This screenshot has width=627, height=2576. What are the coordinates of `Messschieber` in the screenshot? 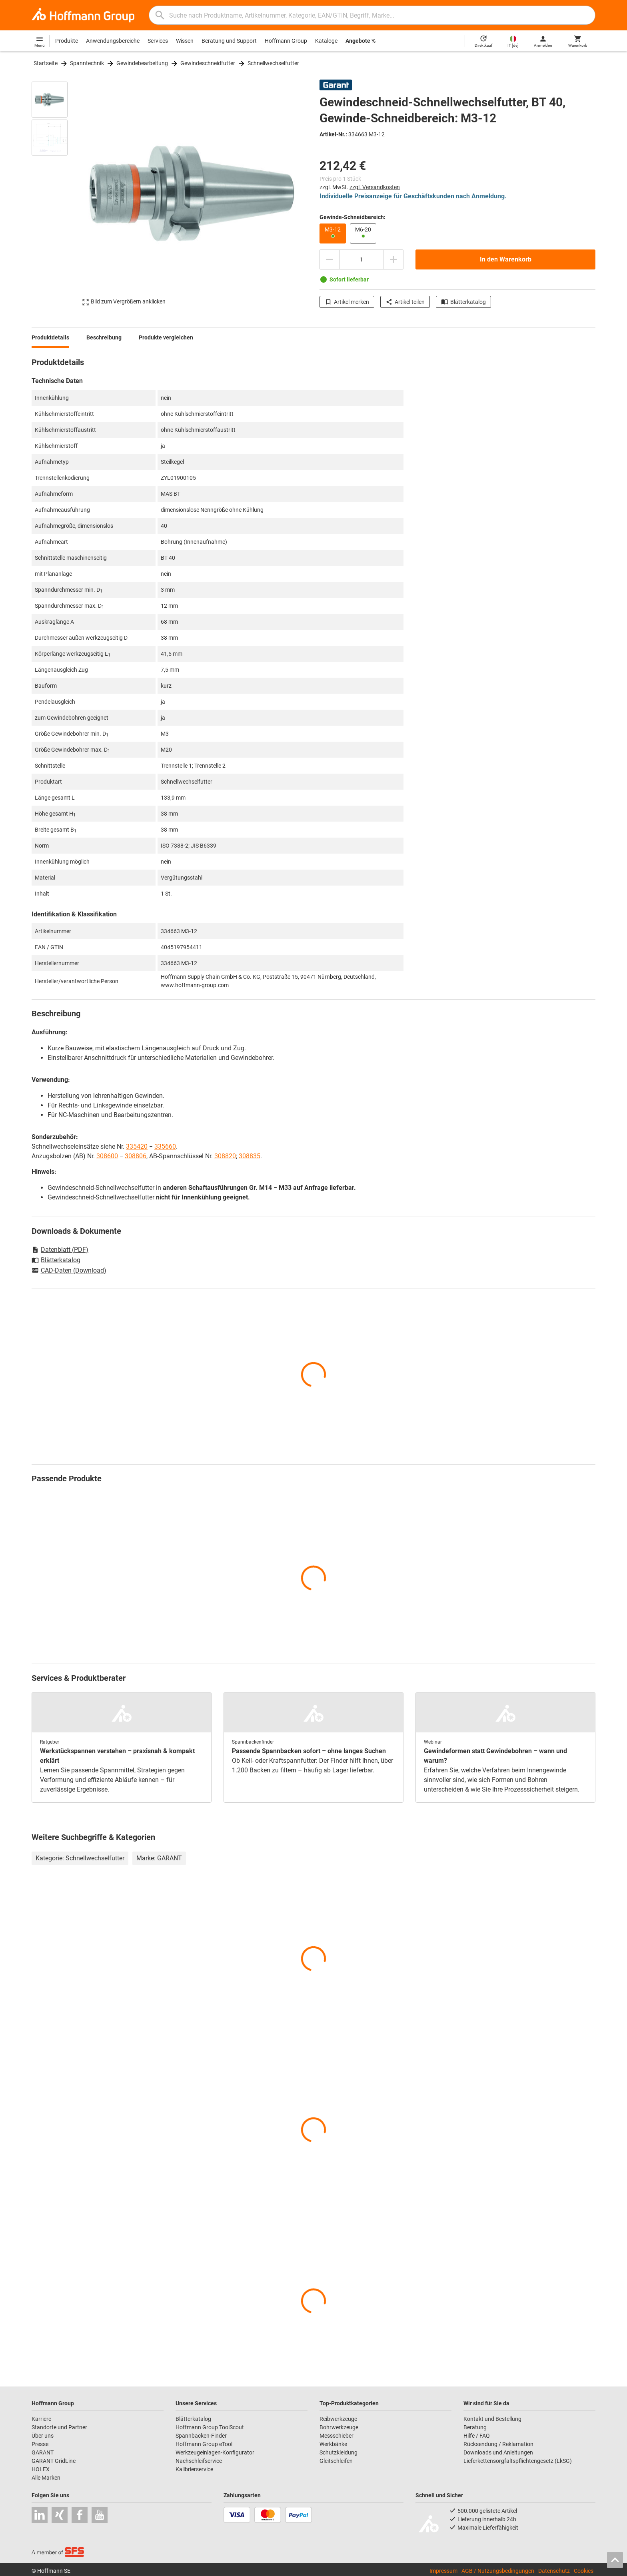 It's located at (336, 2435).